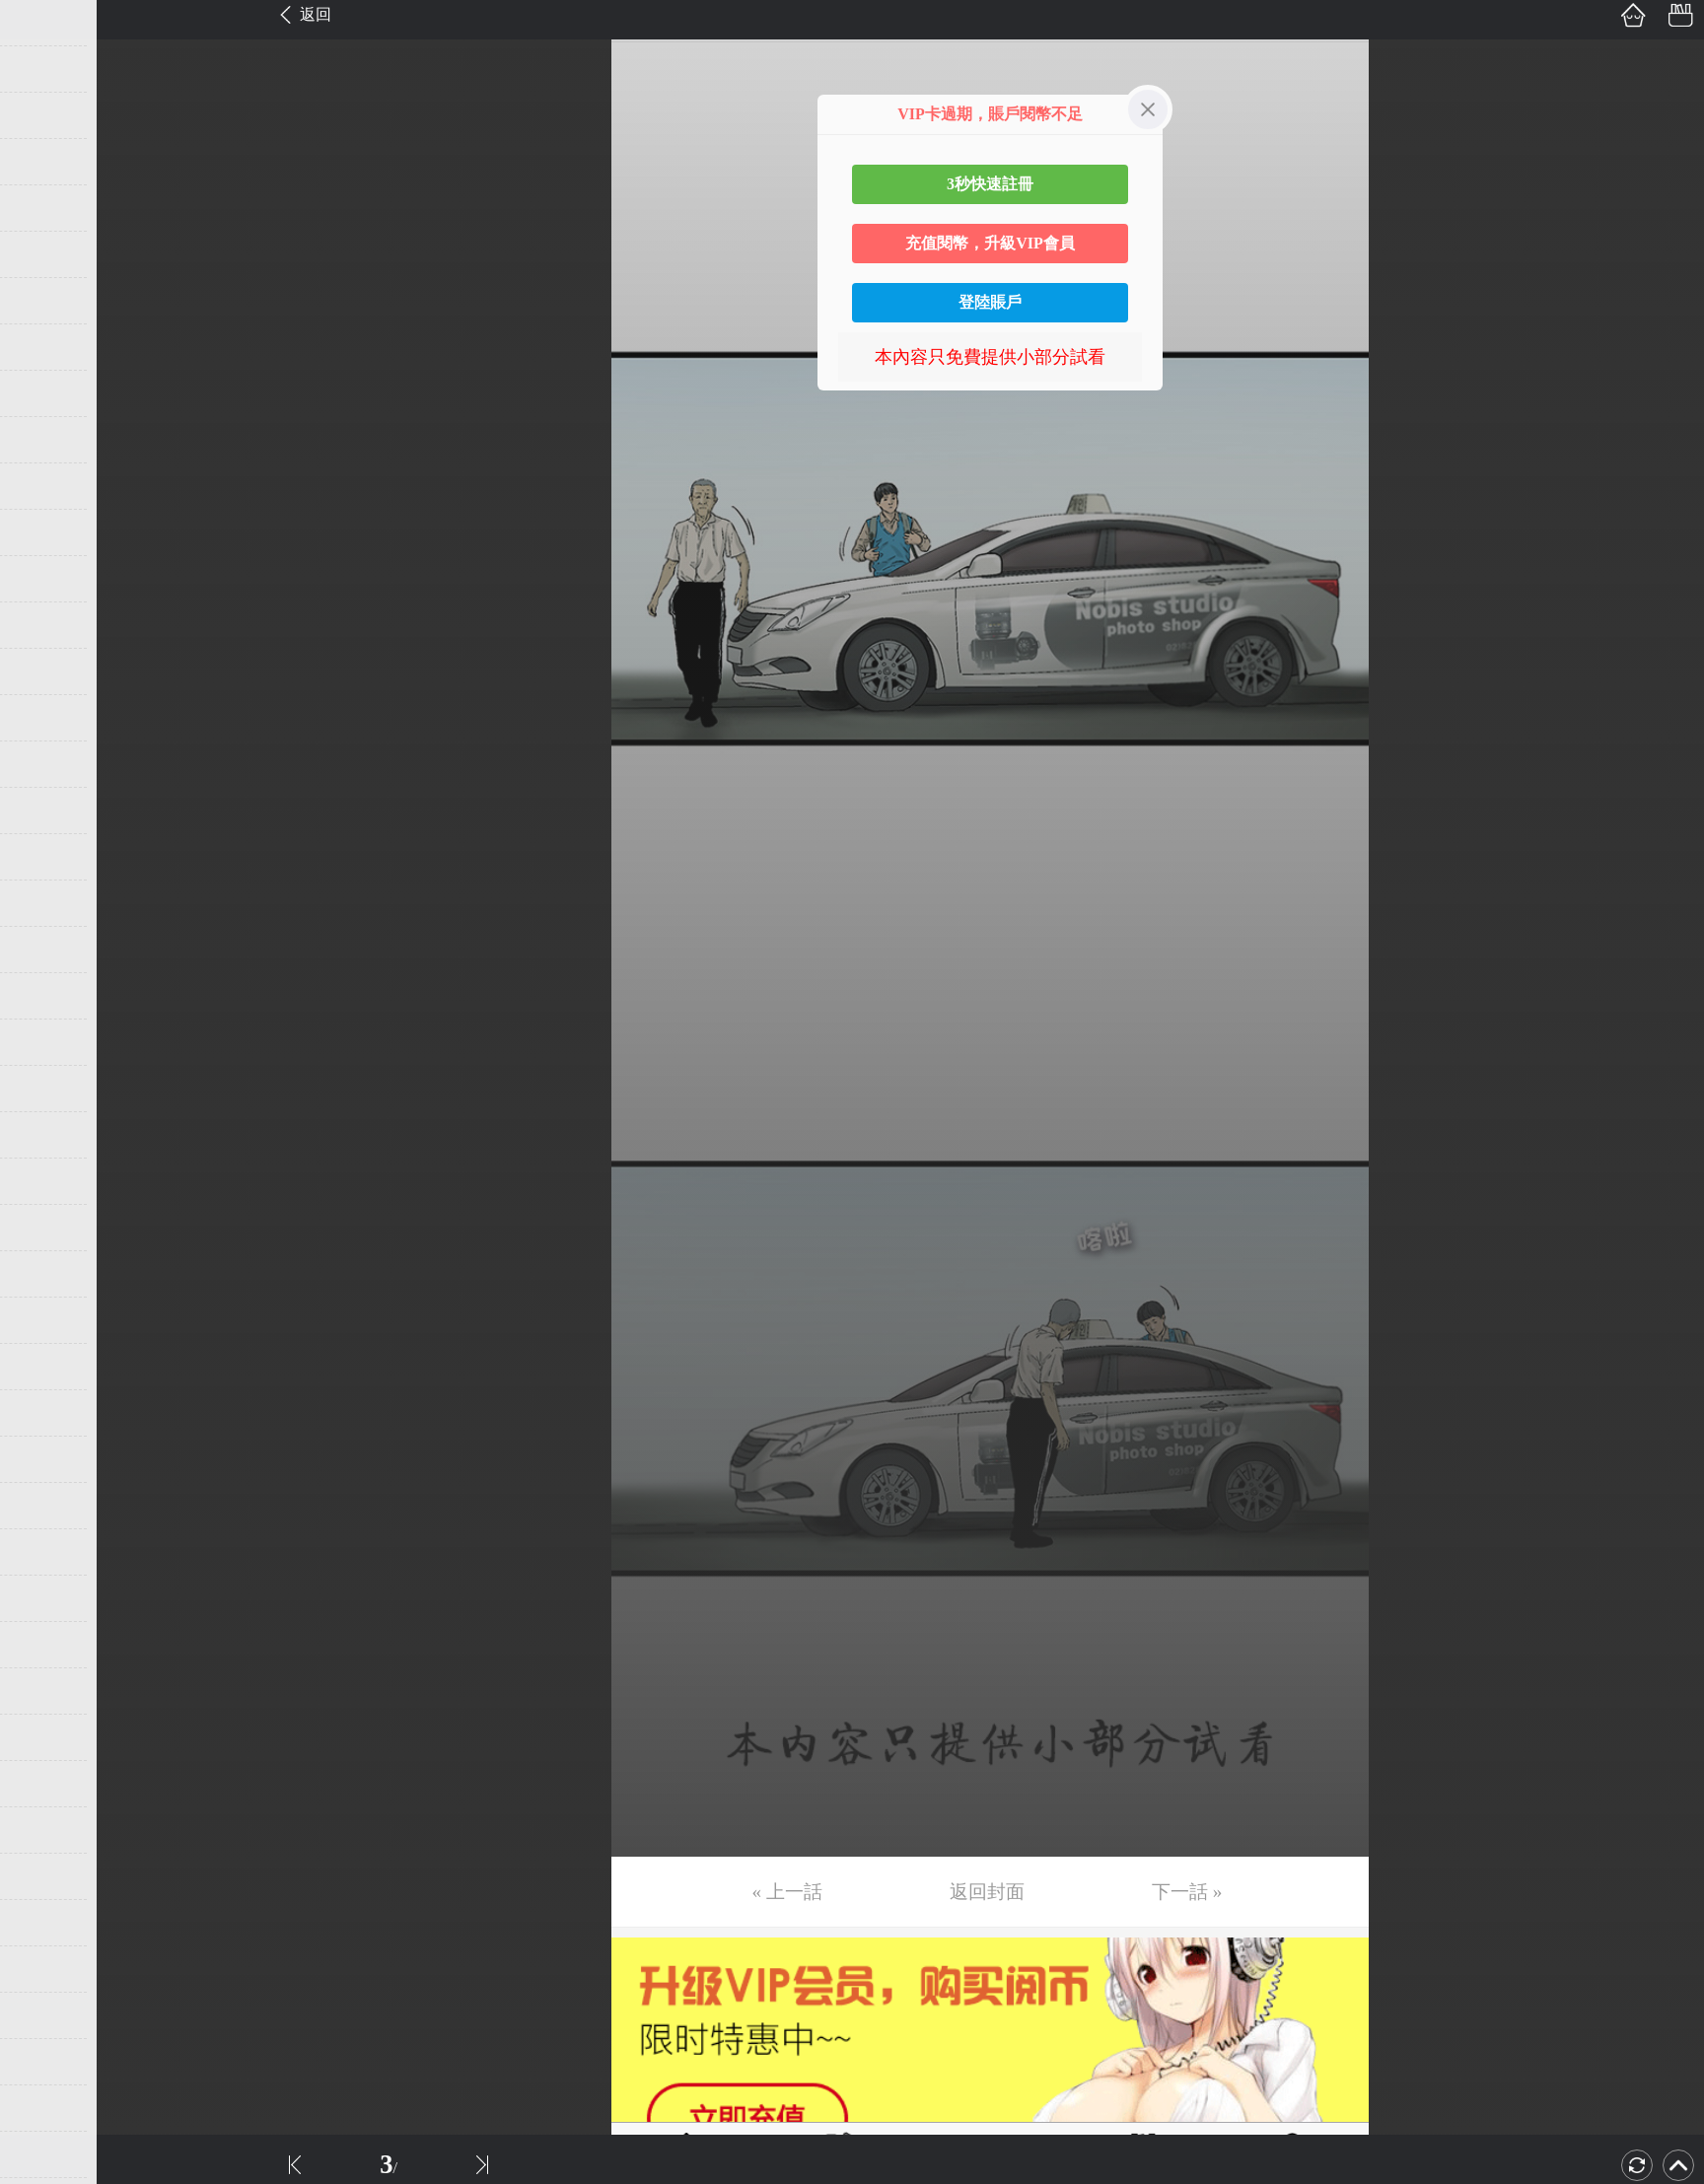 The width and height of the screenshot is (1704, 2184). What do you see at coordinates (46, 949) in the screenshot?
I see `第21话` at bounding box center [46, 949].